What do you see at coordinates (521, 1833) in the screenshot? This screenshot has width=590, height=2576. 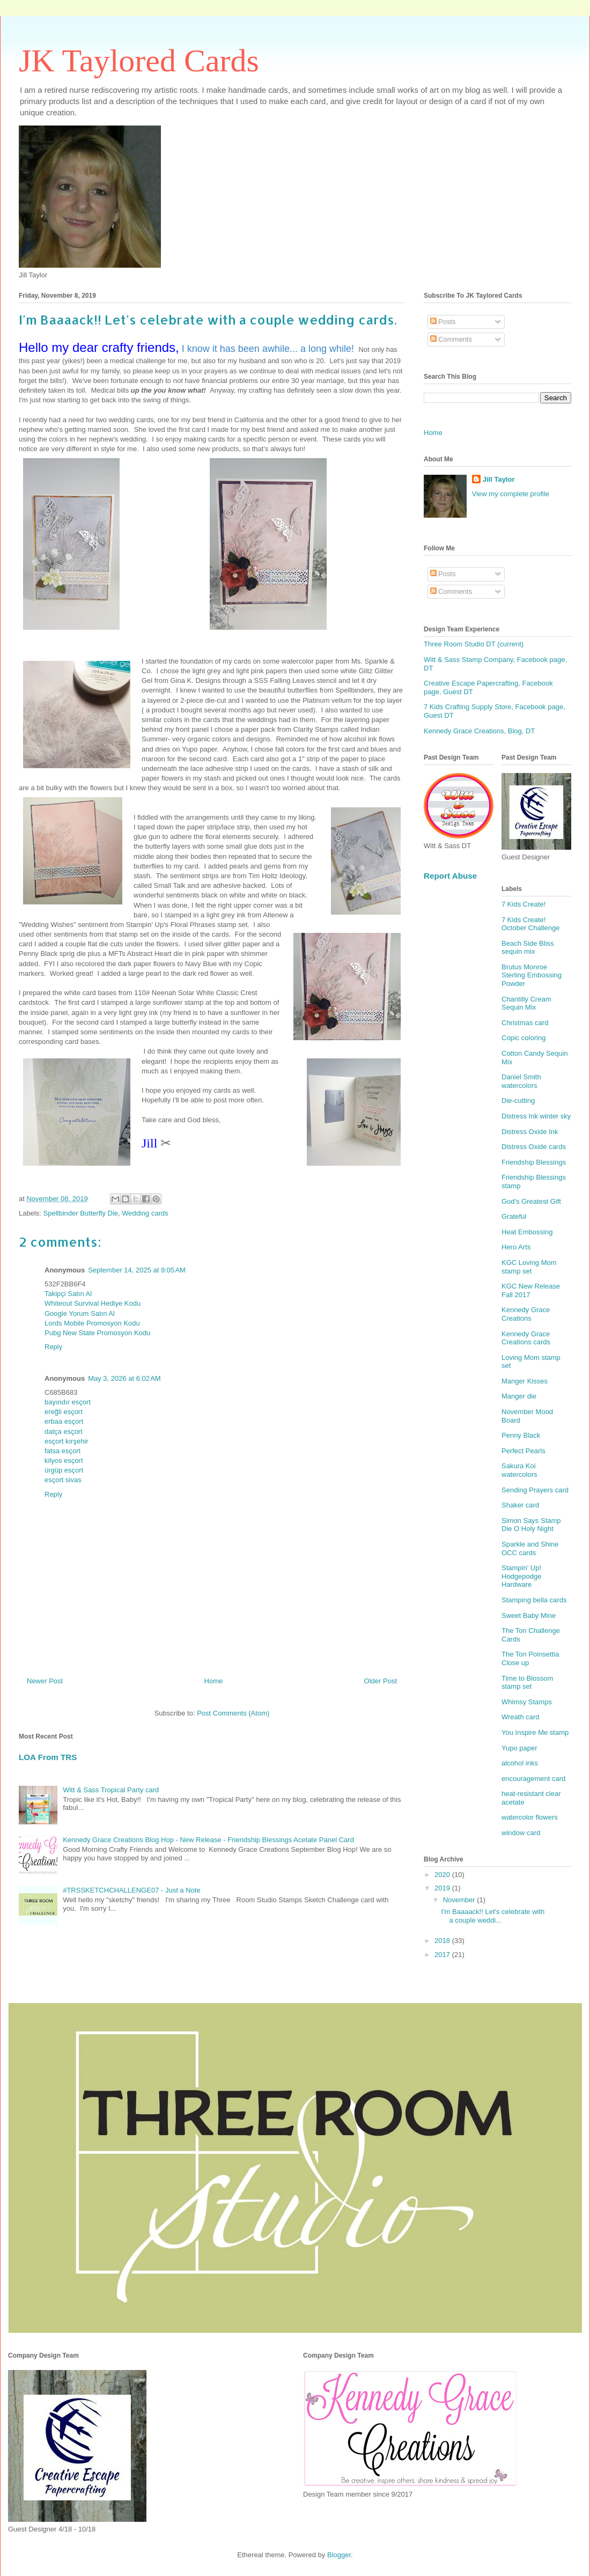 I see `window card` at bounding box center [521, 1833].